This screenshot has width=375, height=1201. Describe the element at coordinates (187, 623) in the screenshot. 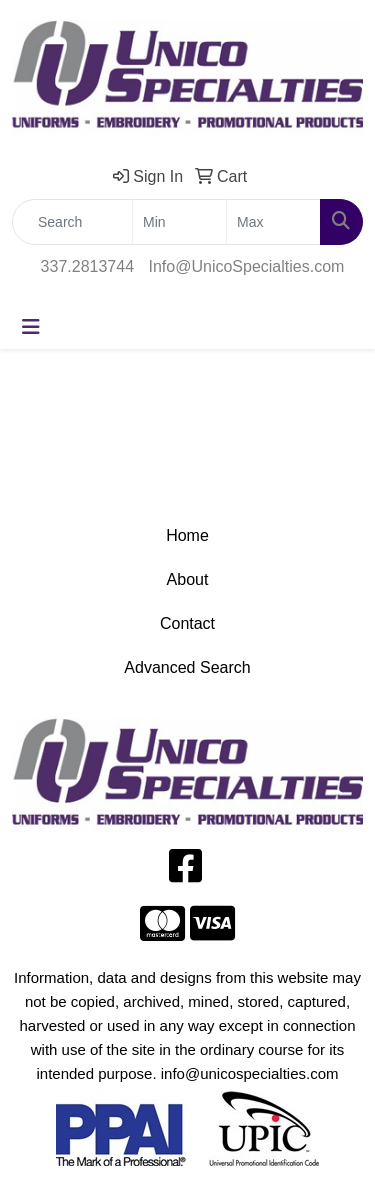

I see `Contact` at that location.